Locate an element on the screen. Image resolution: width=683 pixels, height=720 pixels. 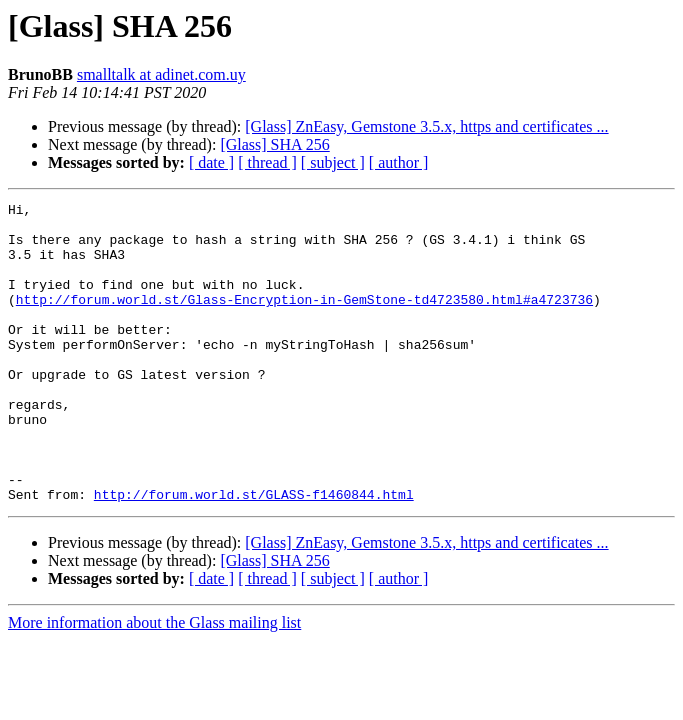
[Glass] ZnEasy, Gemstone 3.5.x, https and certificates ... is located at coordinates (426, 126).